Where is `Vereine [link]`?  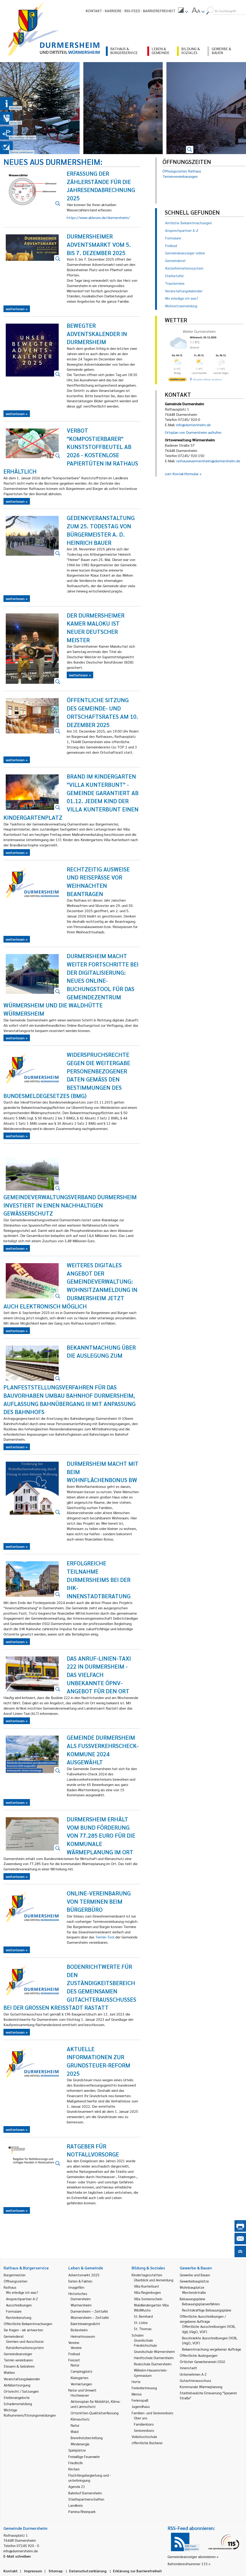
Vereine [link] is located at coordinates (76, 2347).